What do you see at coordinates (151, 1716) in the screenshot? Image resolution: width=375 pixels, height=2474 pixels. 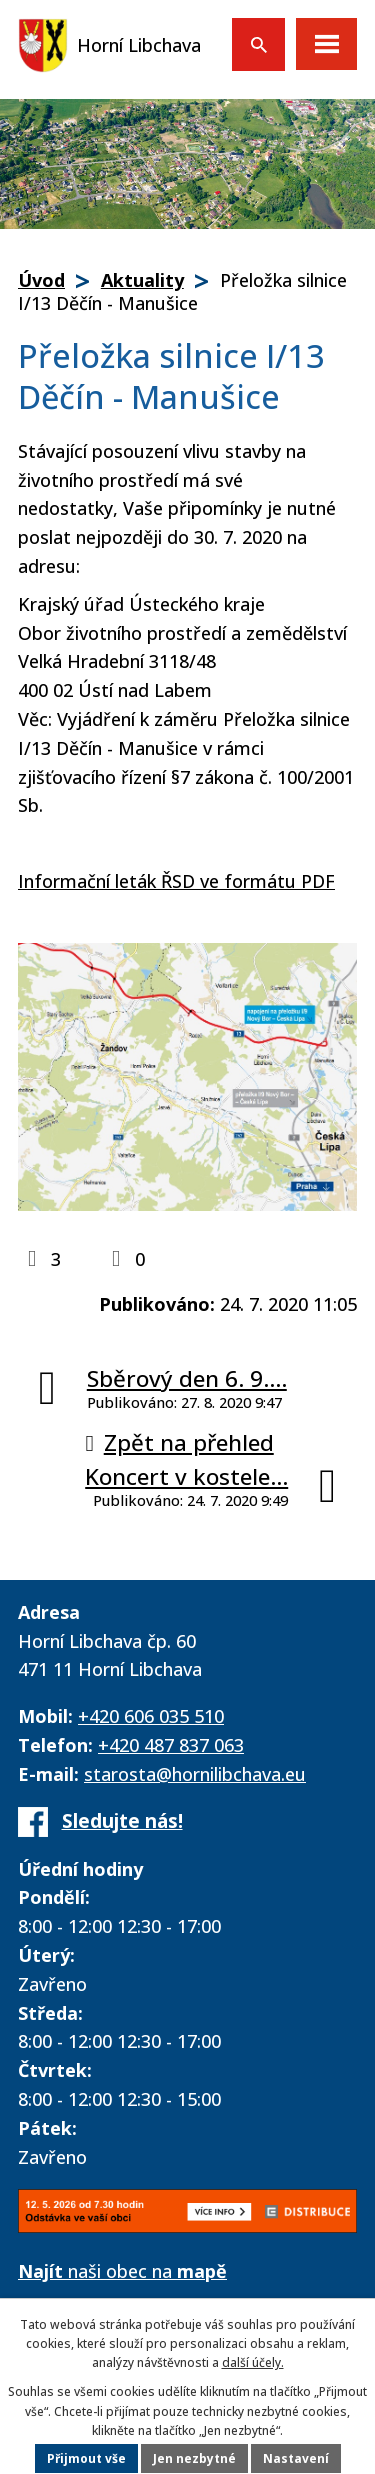 I see `+420 606 035 510` at bounding box center [151, 1716].